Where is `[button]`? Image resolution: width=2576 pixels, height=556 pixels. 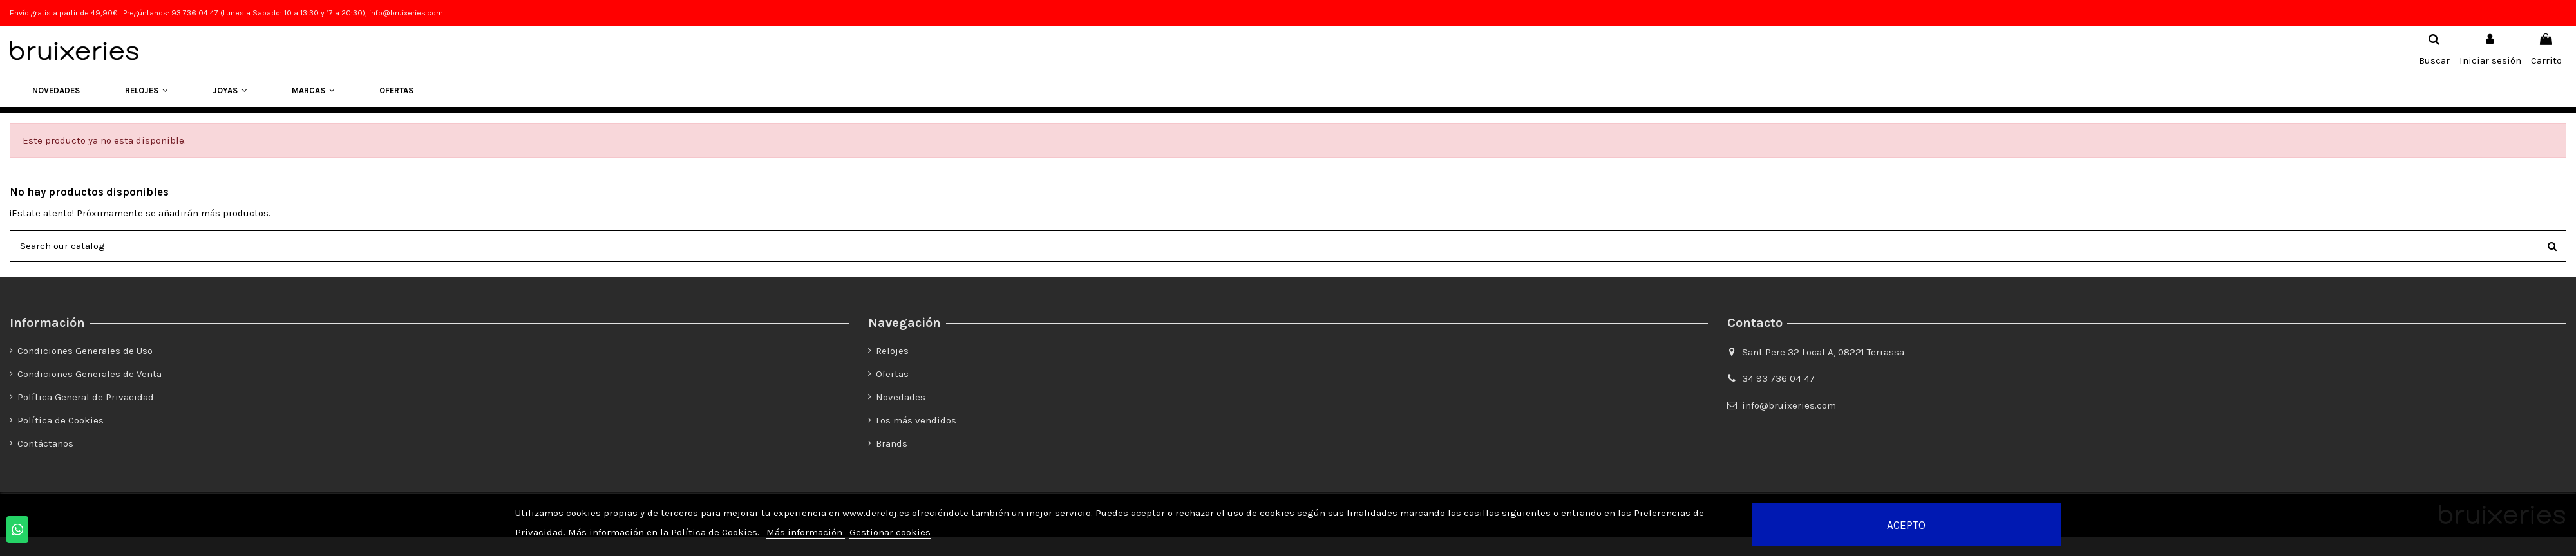
[button] is located at coordinates (146, 91).